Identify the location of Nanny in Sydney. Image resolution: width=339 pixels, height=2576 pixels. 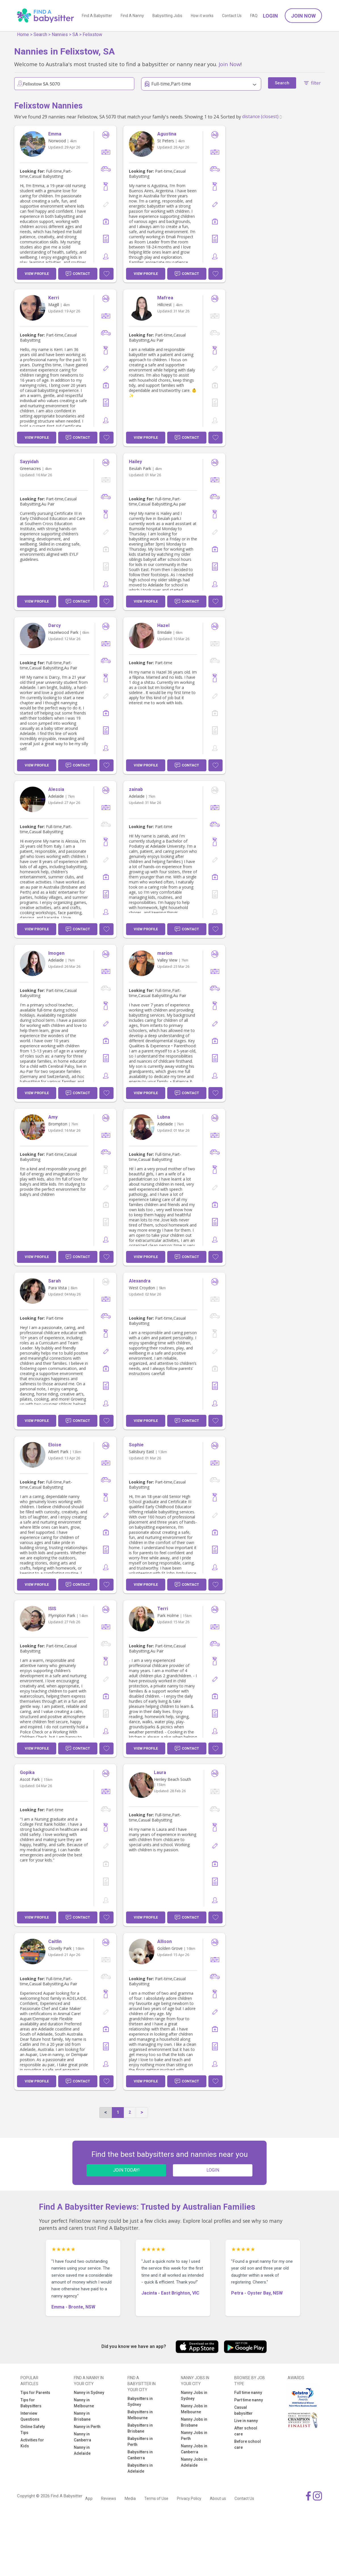
(89, 2392).